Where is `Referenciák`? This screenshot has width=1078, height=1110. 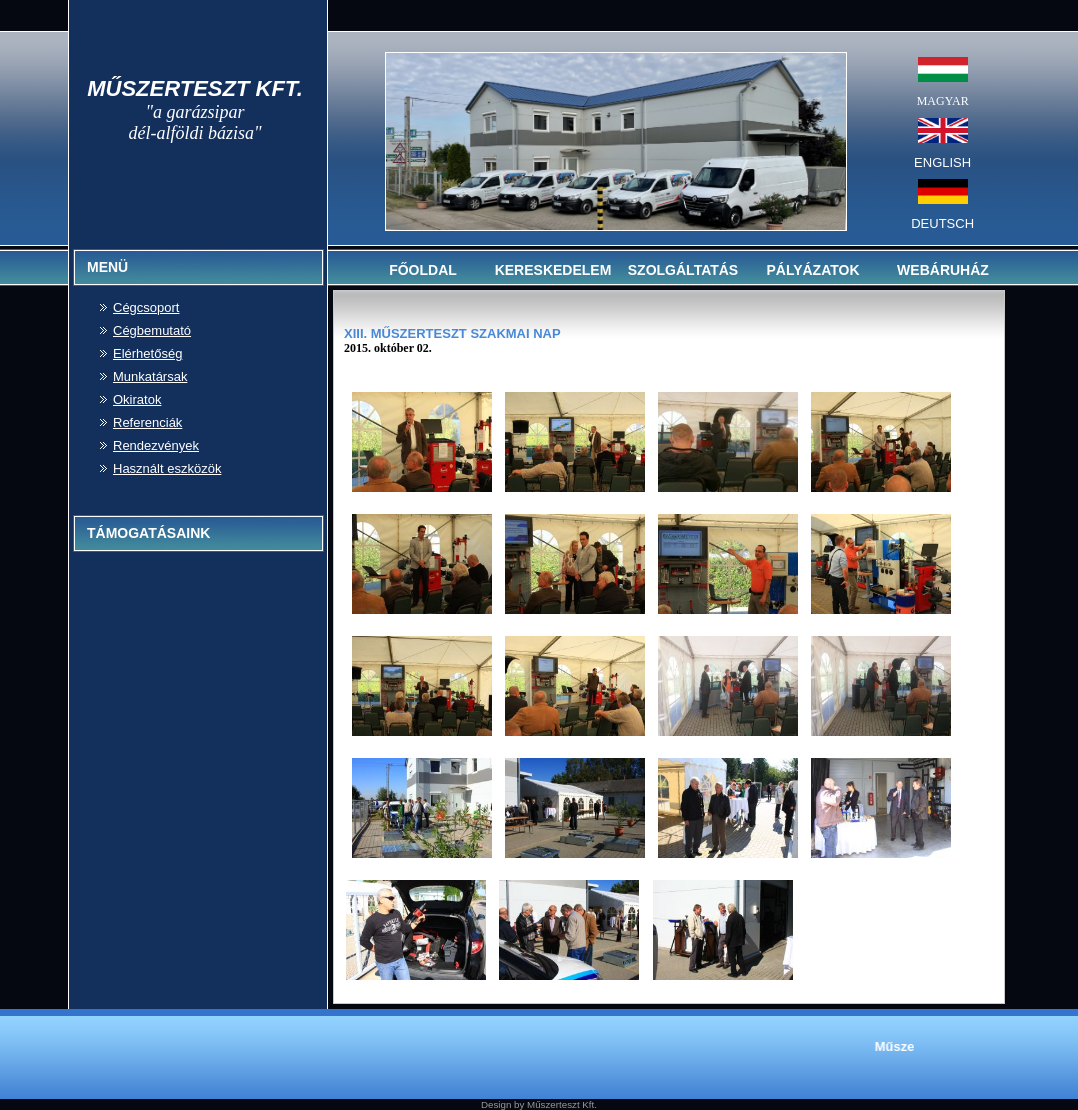
Referenciák is located at coordinates (147, 422).